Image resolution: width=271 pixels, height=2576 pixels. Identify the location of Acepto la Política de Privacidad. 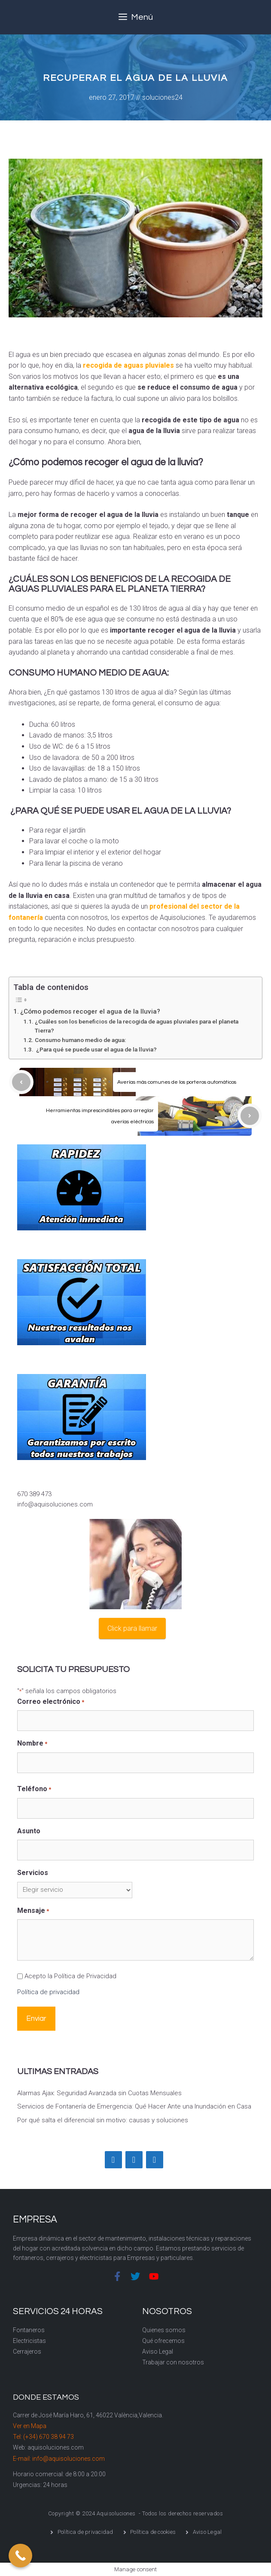
(70, 1976).